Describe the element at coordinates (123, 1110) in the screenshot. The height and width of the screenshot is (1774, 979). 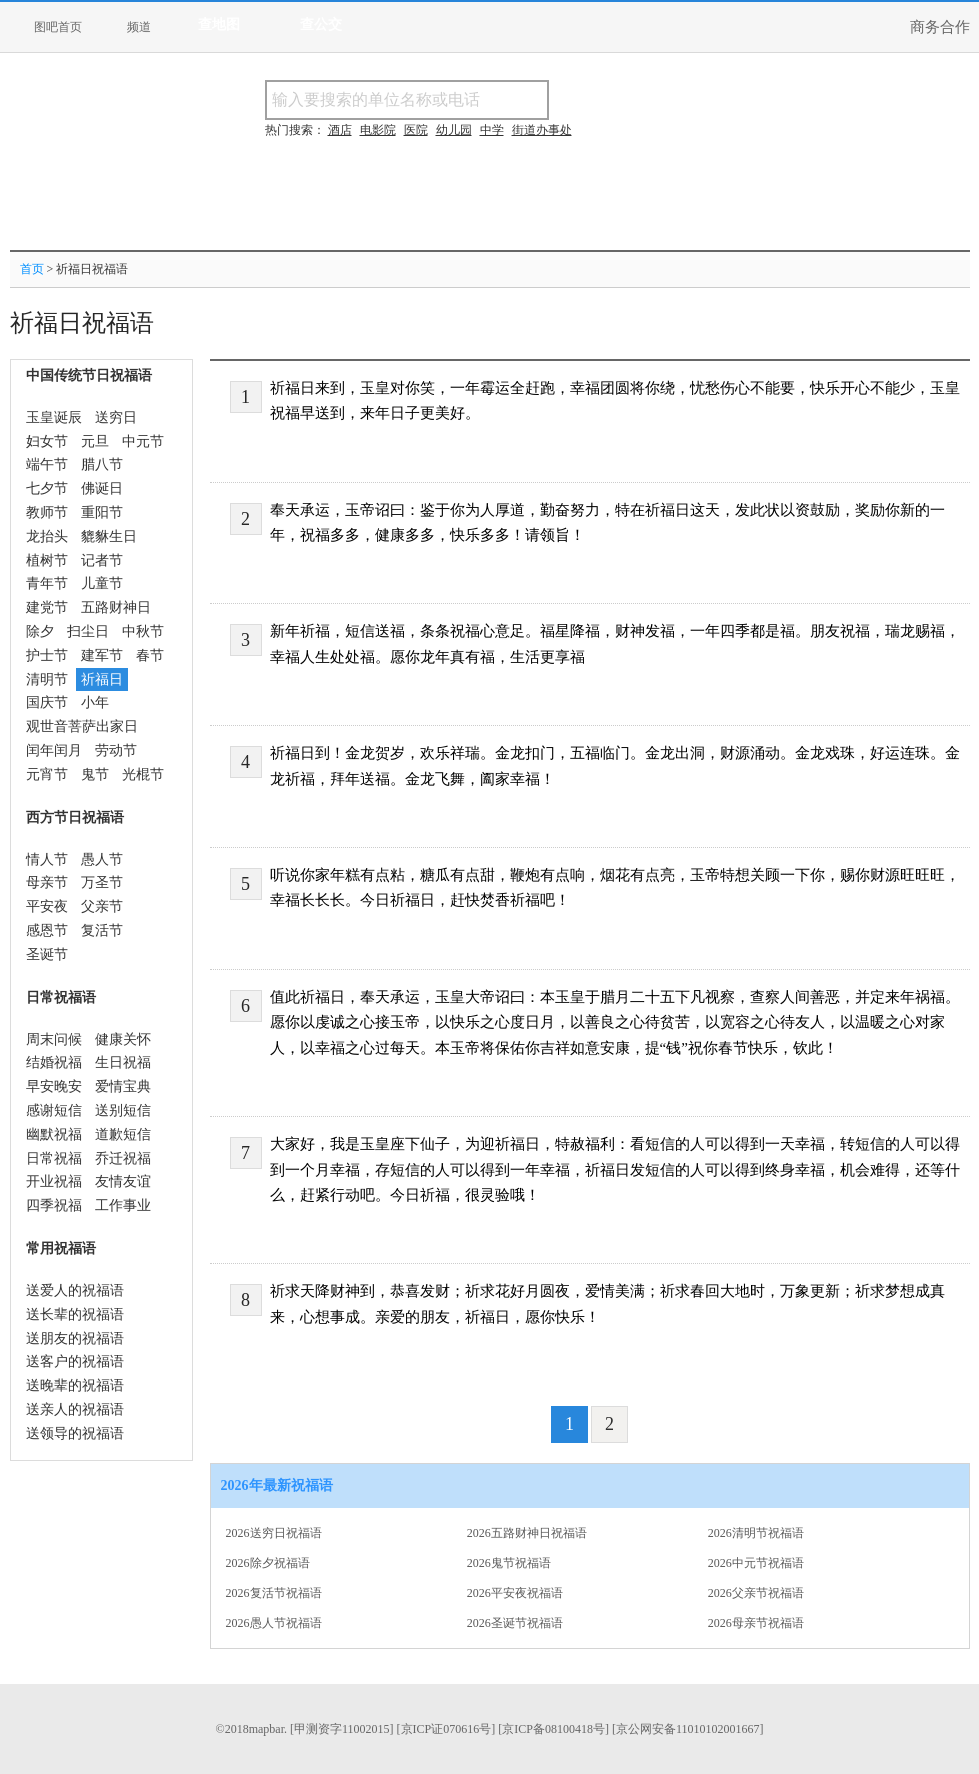
I see `送别短信` at that location.